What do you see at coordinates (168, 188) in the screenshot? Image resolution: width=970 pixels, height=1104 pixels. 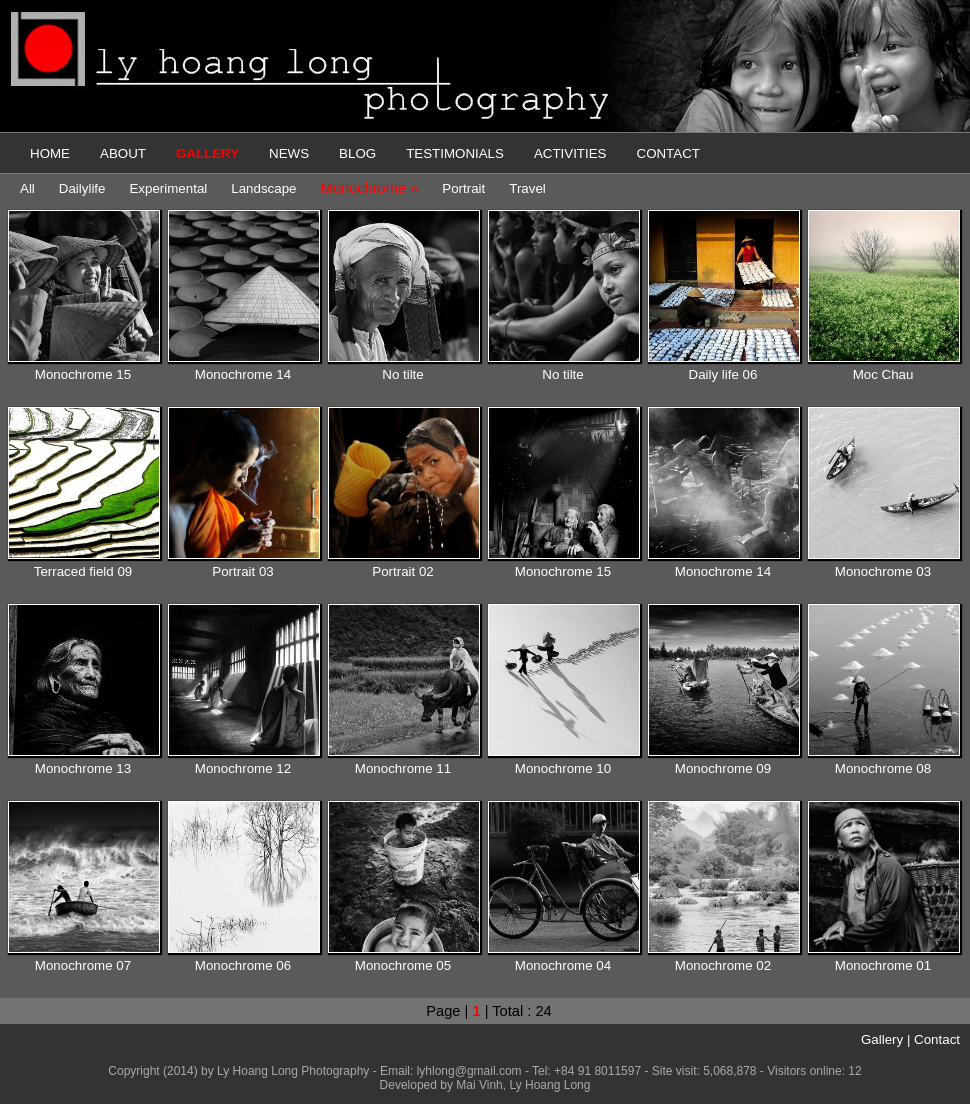 I see `Experimental` at bounding box center [168, 188].